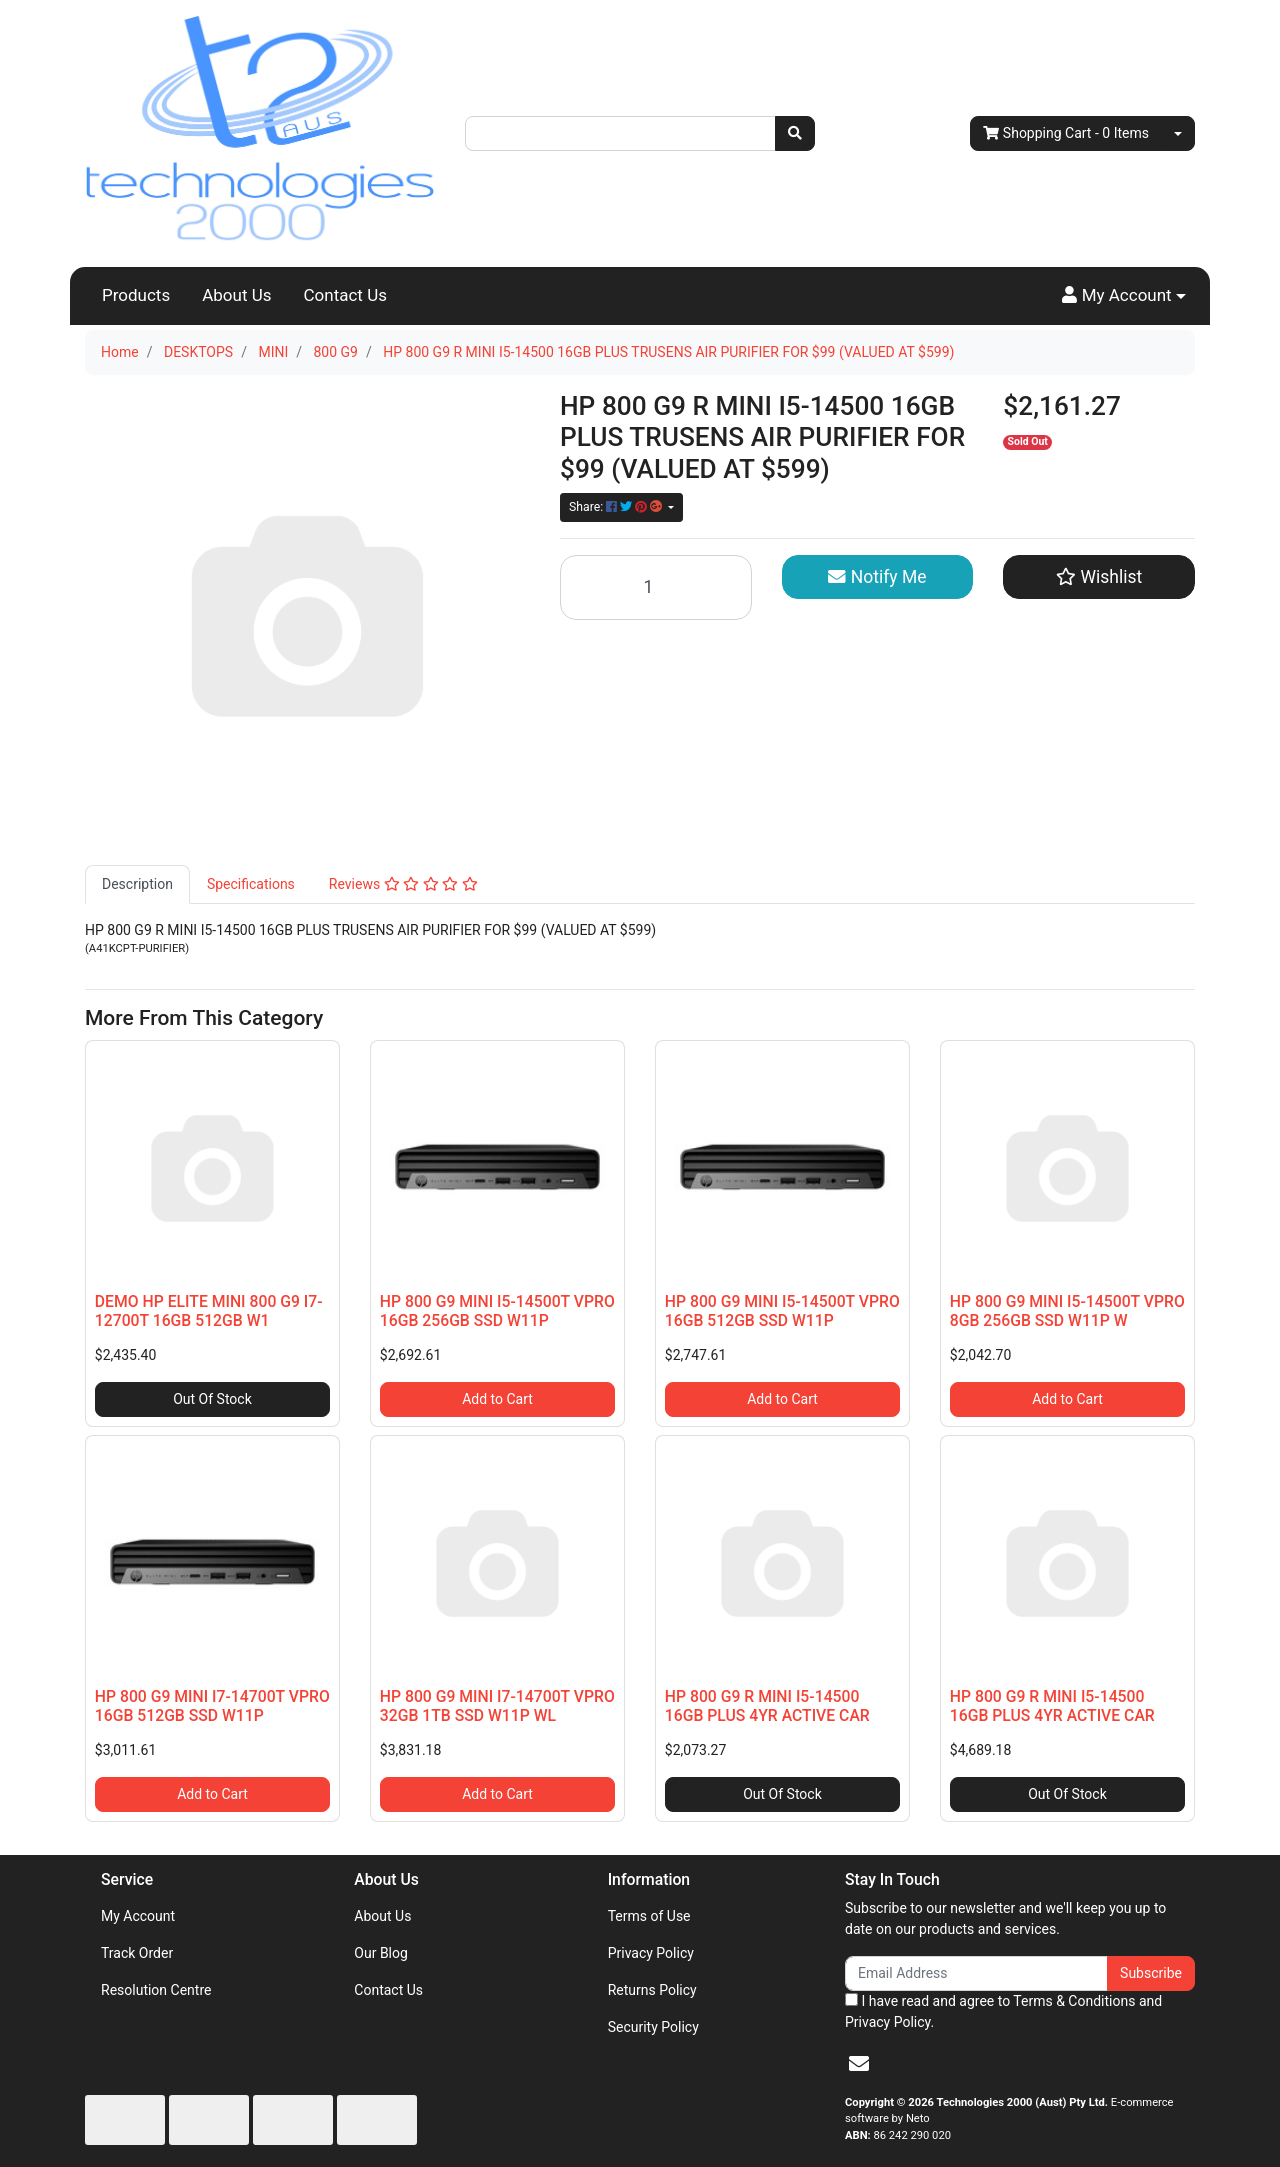  I want to click on About Us, so click(236, 295).